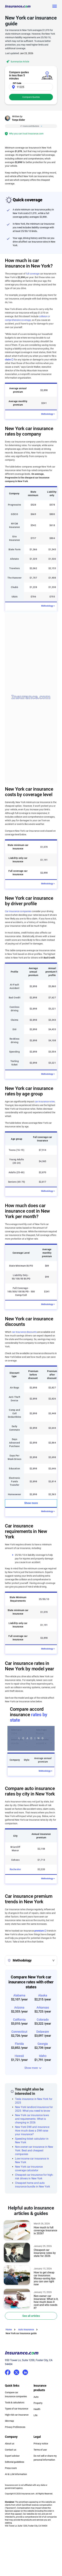 The image size is (62, 2576). What do you see at coordinates (38, 2441) in the screenshot?
I see `Property` at bounding box center [38, 2441].